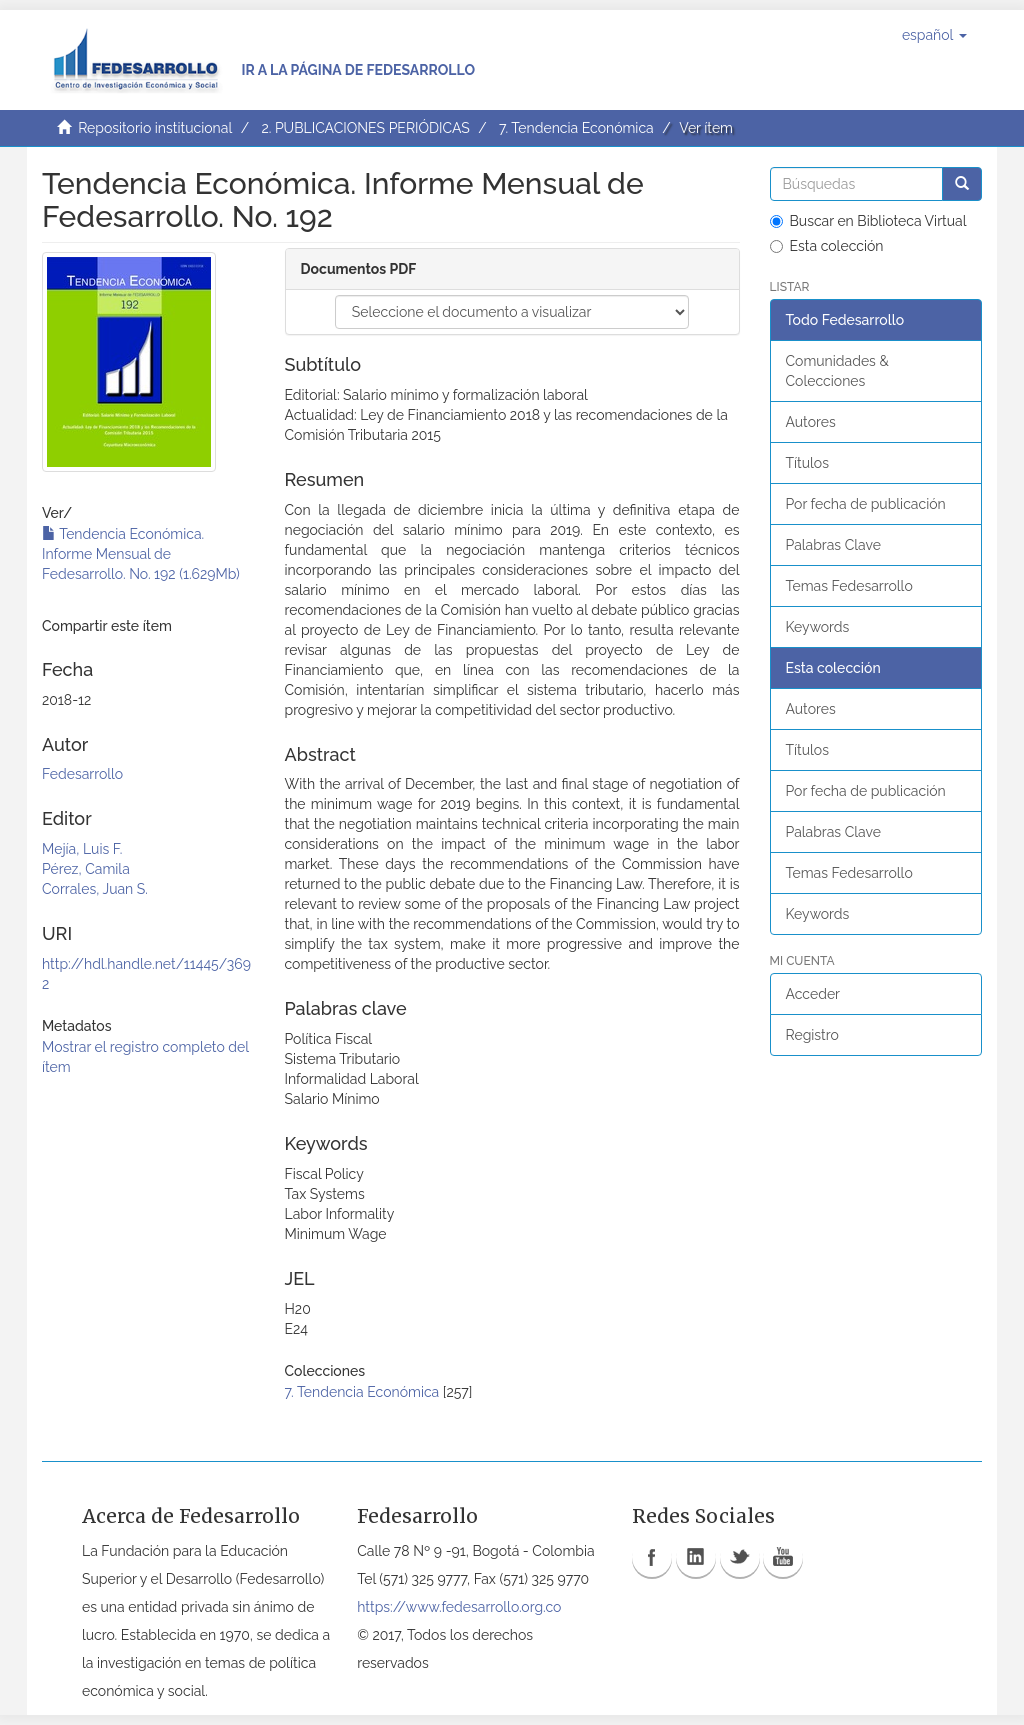 This screenshot has height=1725, width=1024. I want to click on Por fecha de publicación, so click(866, 504).